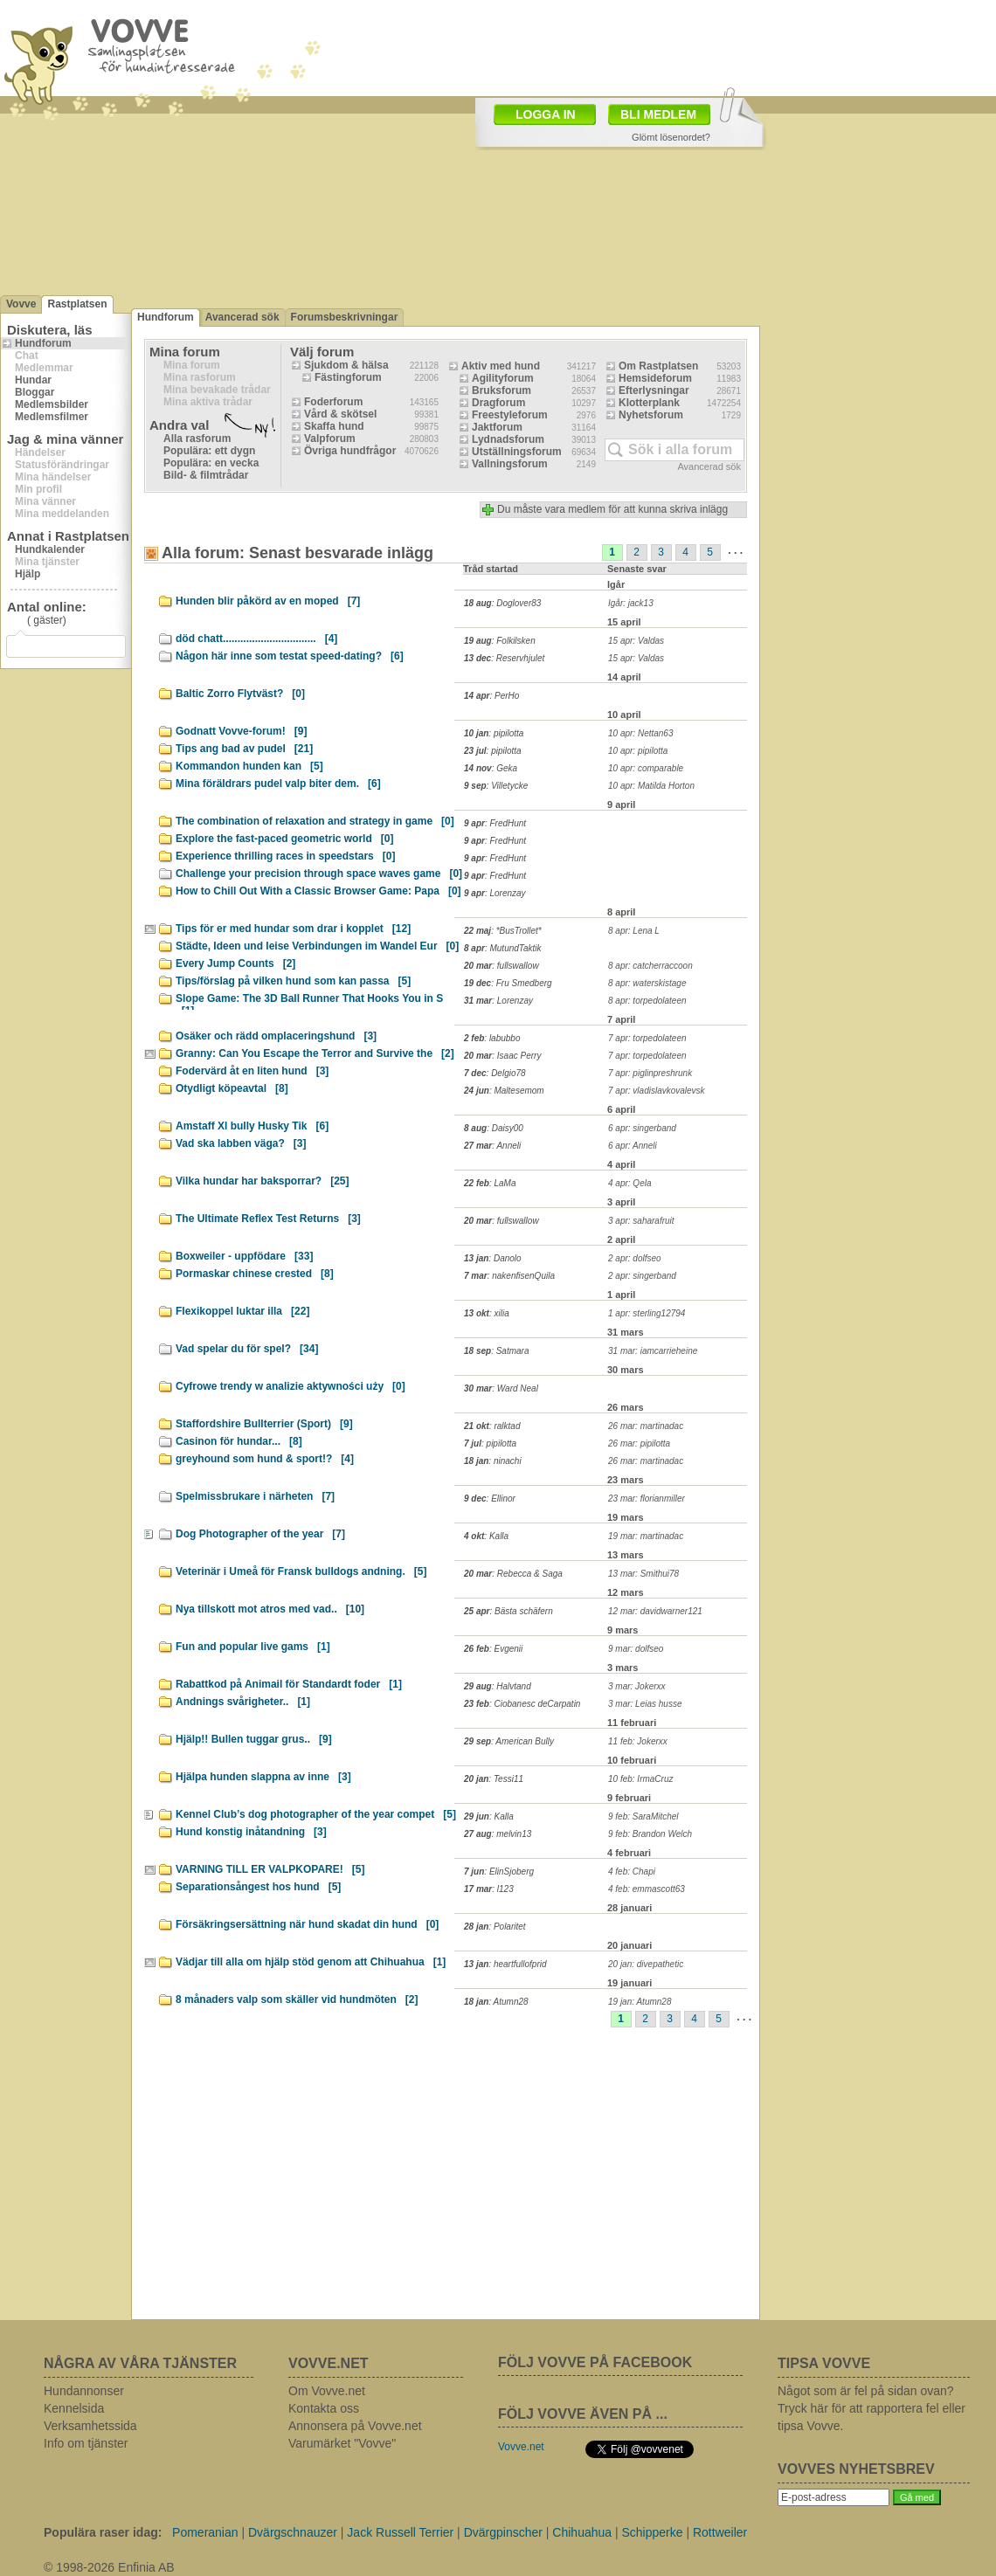  What do you see at coordinates (263, 1777) in the screenshot?
I see `Hjälpa hunden slappna av inne` at bounding box center [263, 1777].